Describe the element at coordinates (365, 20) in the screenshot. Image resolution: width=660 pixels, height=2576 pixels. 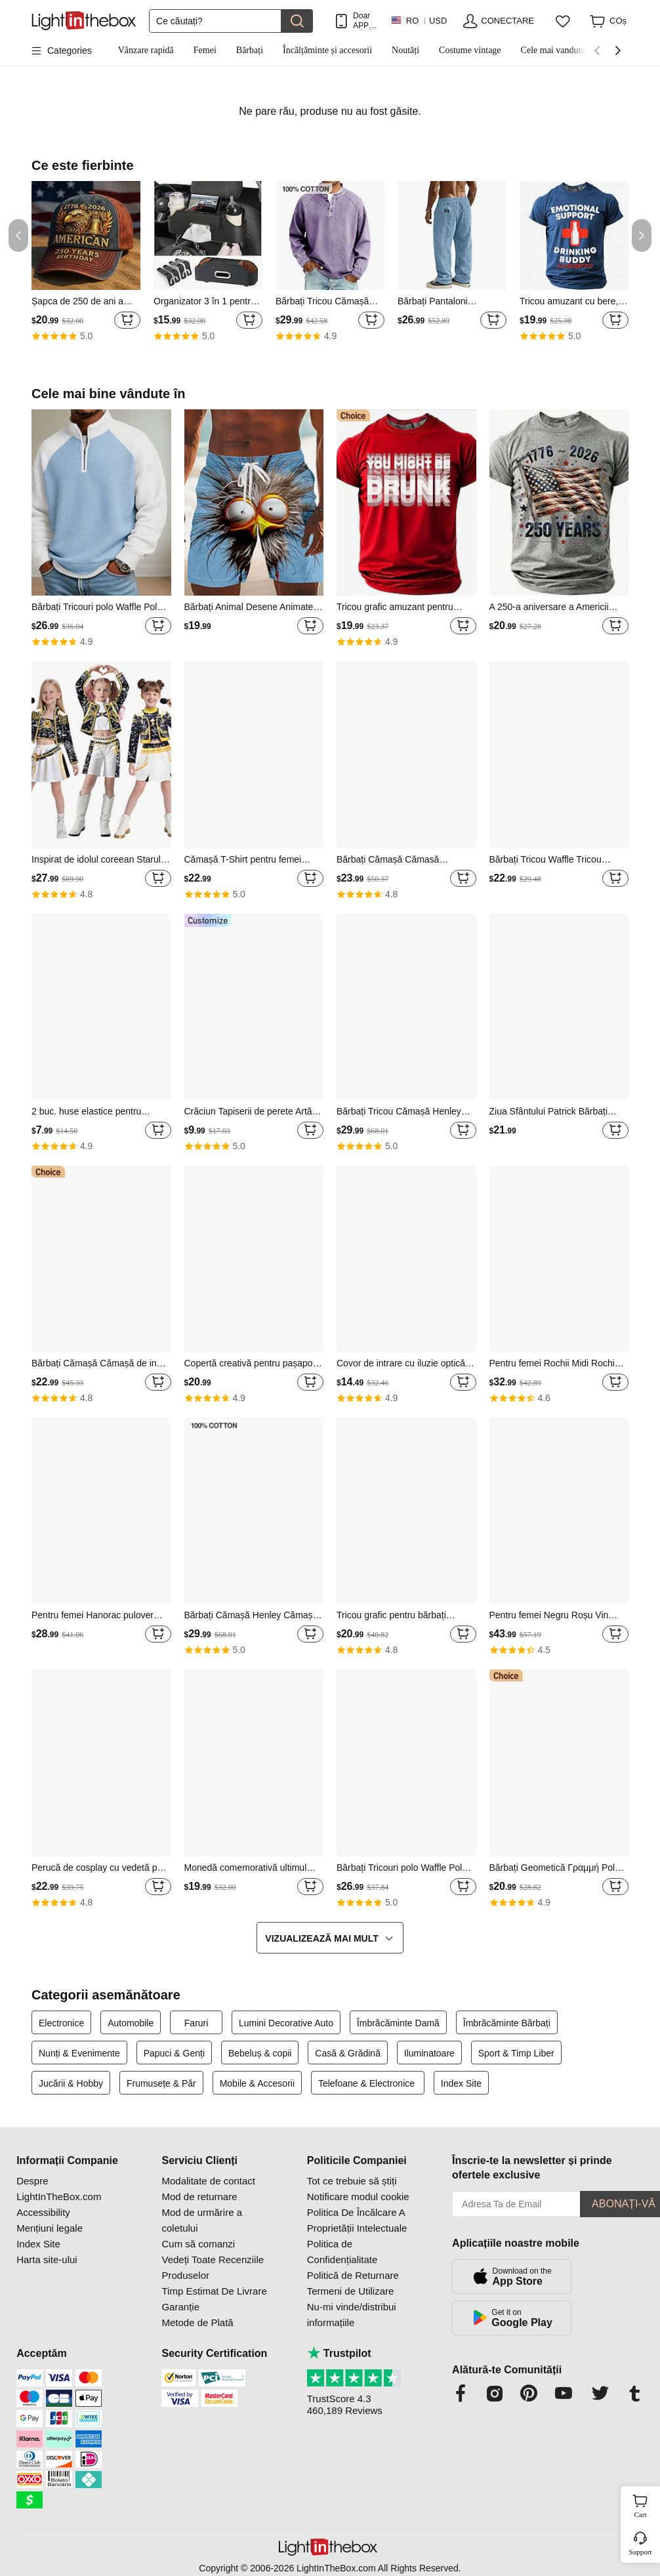
I see `Doar APP! PÂnĂ La / Articol!` at that location.